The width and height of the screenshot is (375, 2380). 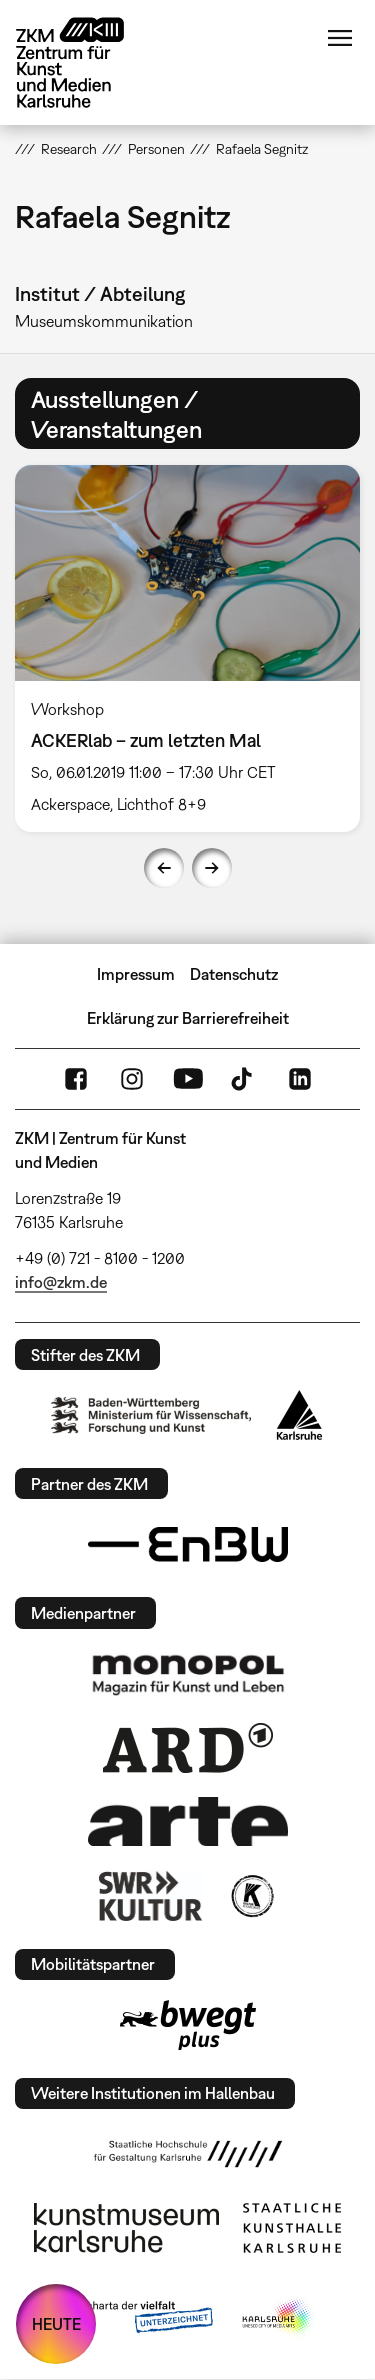 What do you see at coordinates (132, 1079) in the screenshot?
I see `Instagram` at bounding box center [132, 1079].